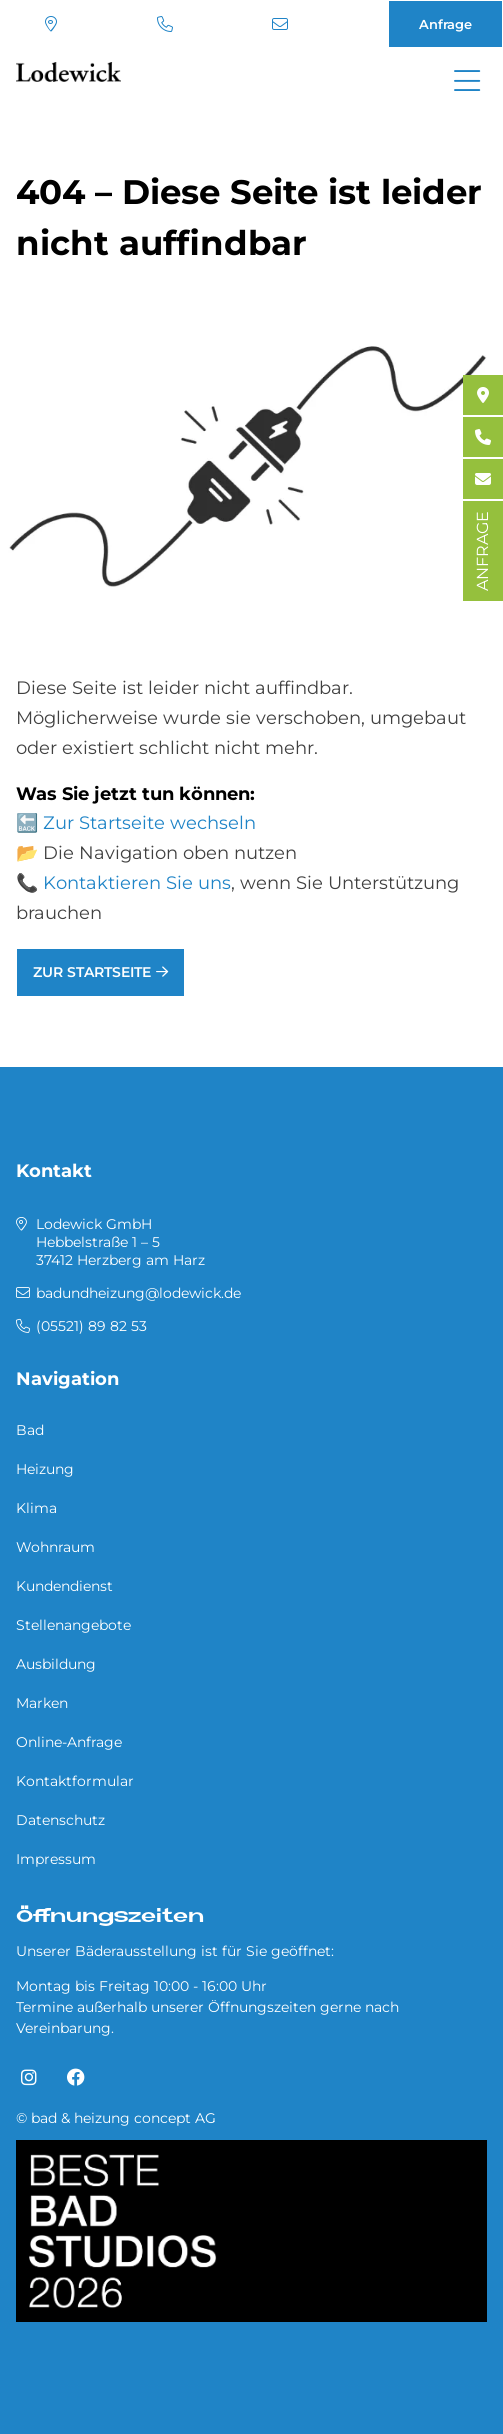 The width and height of the screenshot is (503, 2434). Describe the element at coordinates (64, 1586) in the screenshot. I see `Kundendienst` at that location.